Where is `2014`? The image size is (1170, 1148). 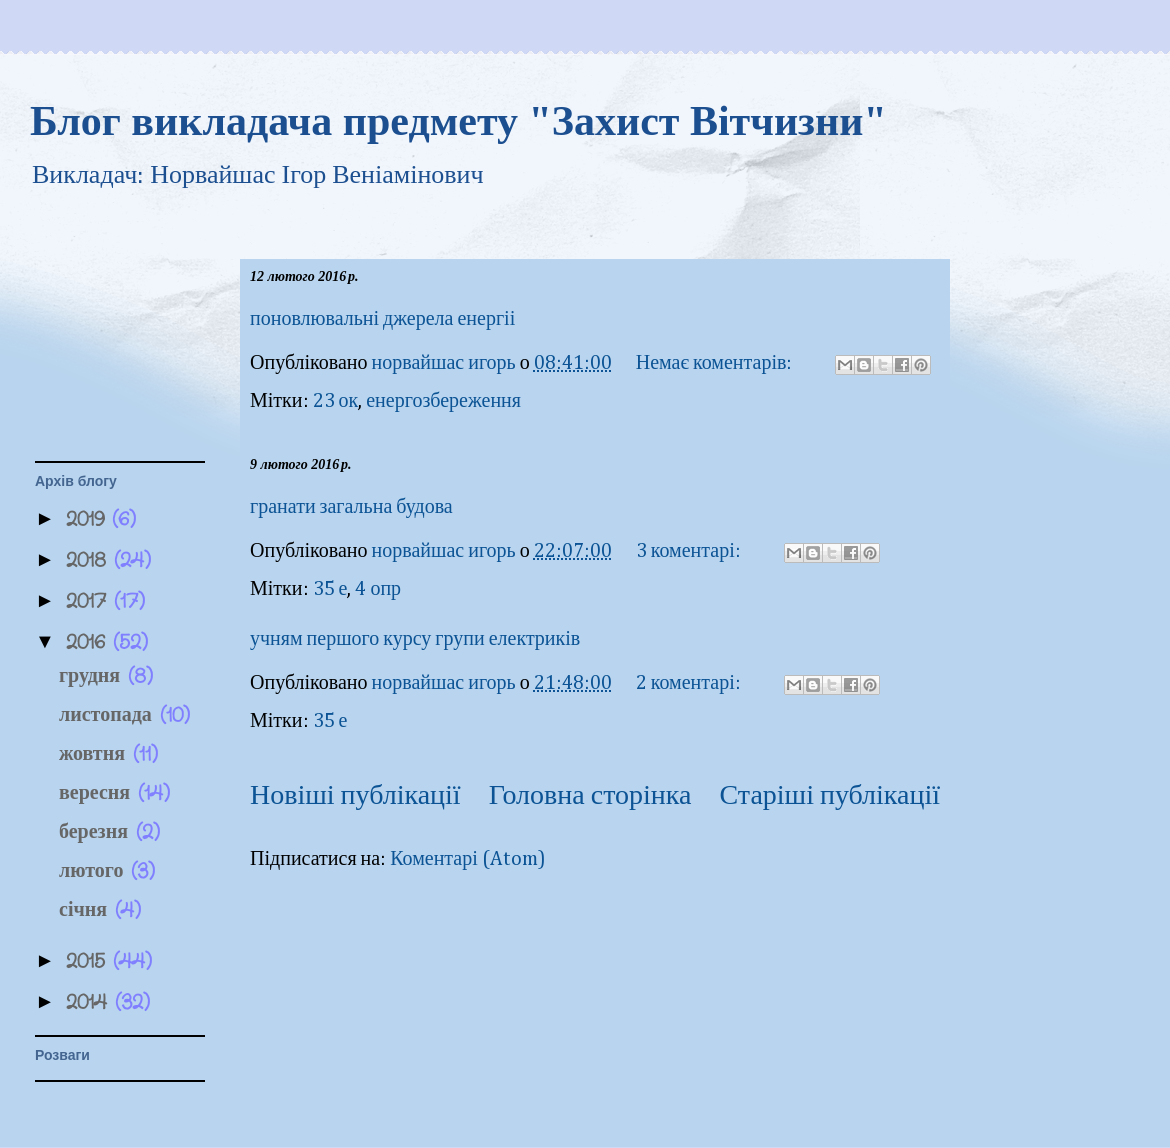
2014 is located at coordinates (90, 1002).